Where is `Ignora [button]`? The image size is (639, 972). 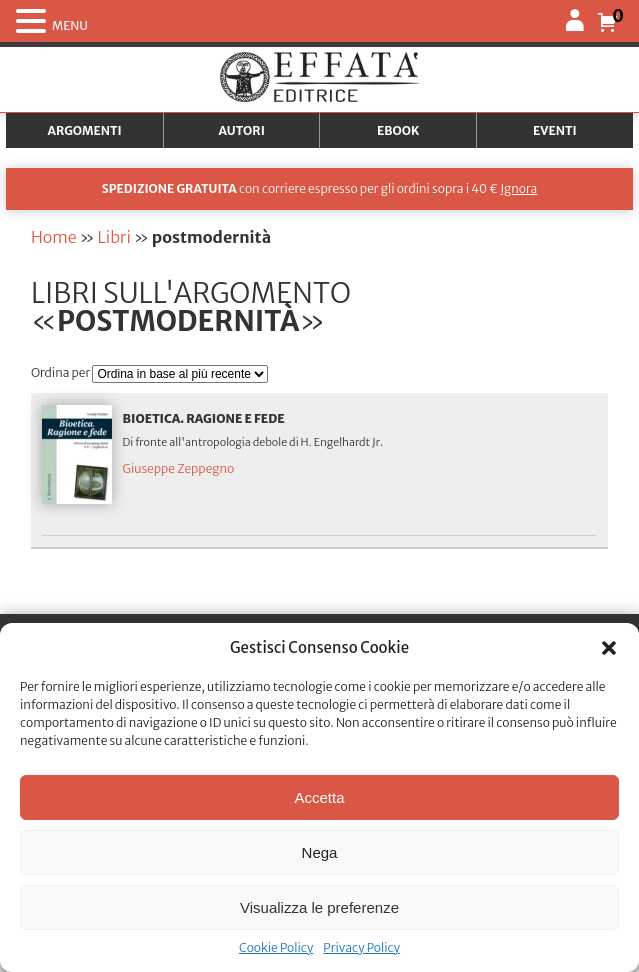 Ignora [button] is located at coordinates (518, 188).